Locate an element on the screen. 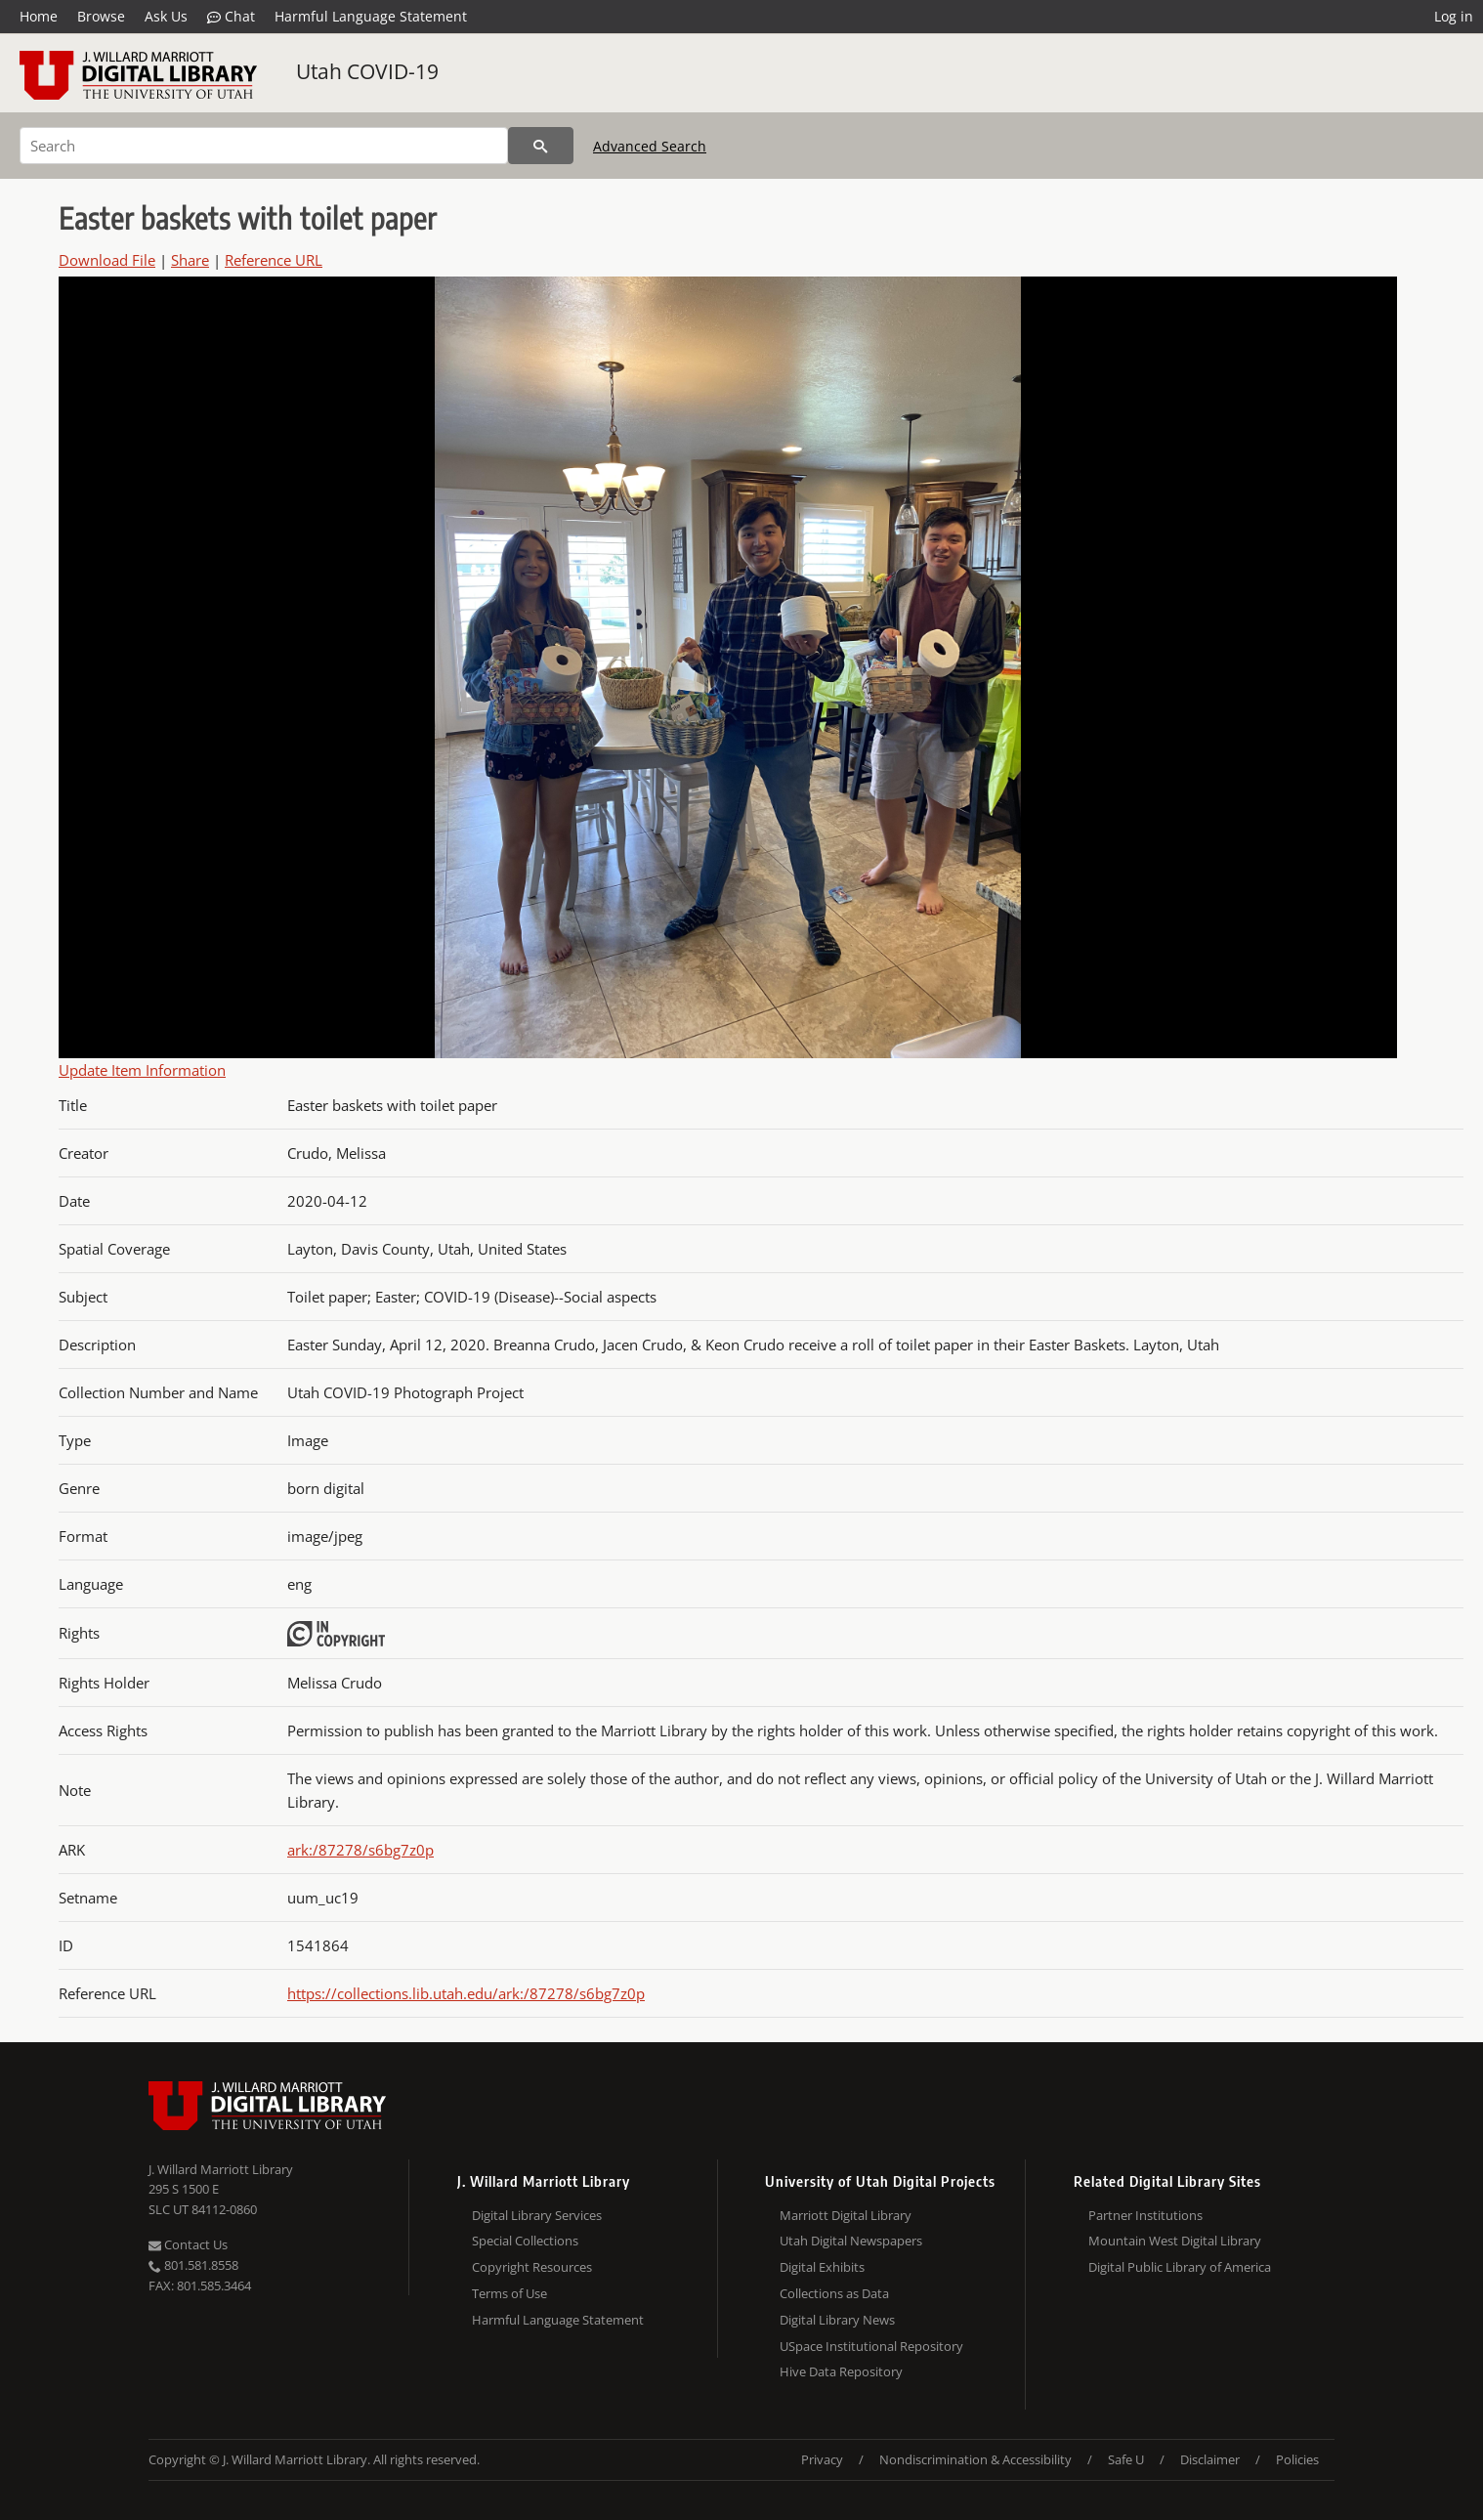  Utah Digital Newspapers is located at coordinates (851, 2240).